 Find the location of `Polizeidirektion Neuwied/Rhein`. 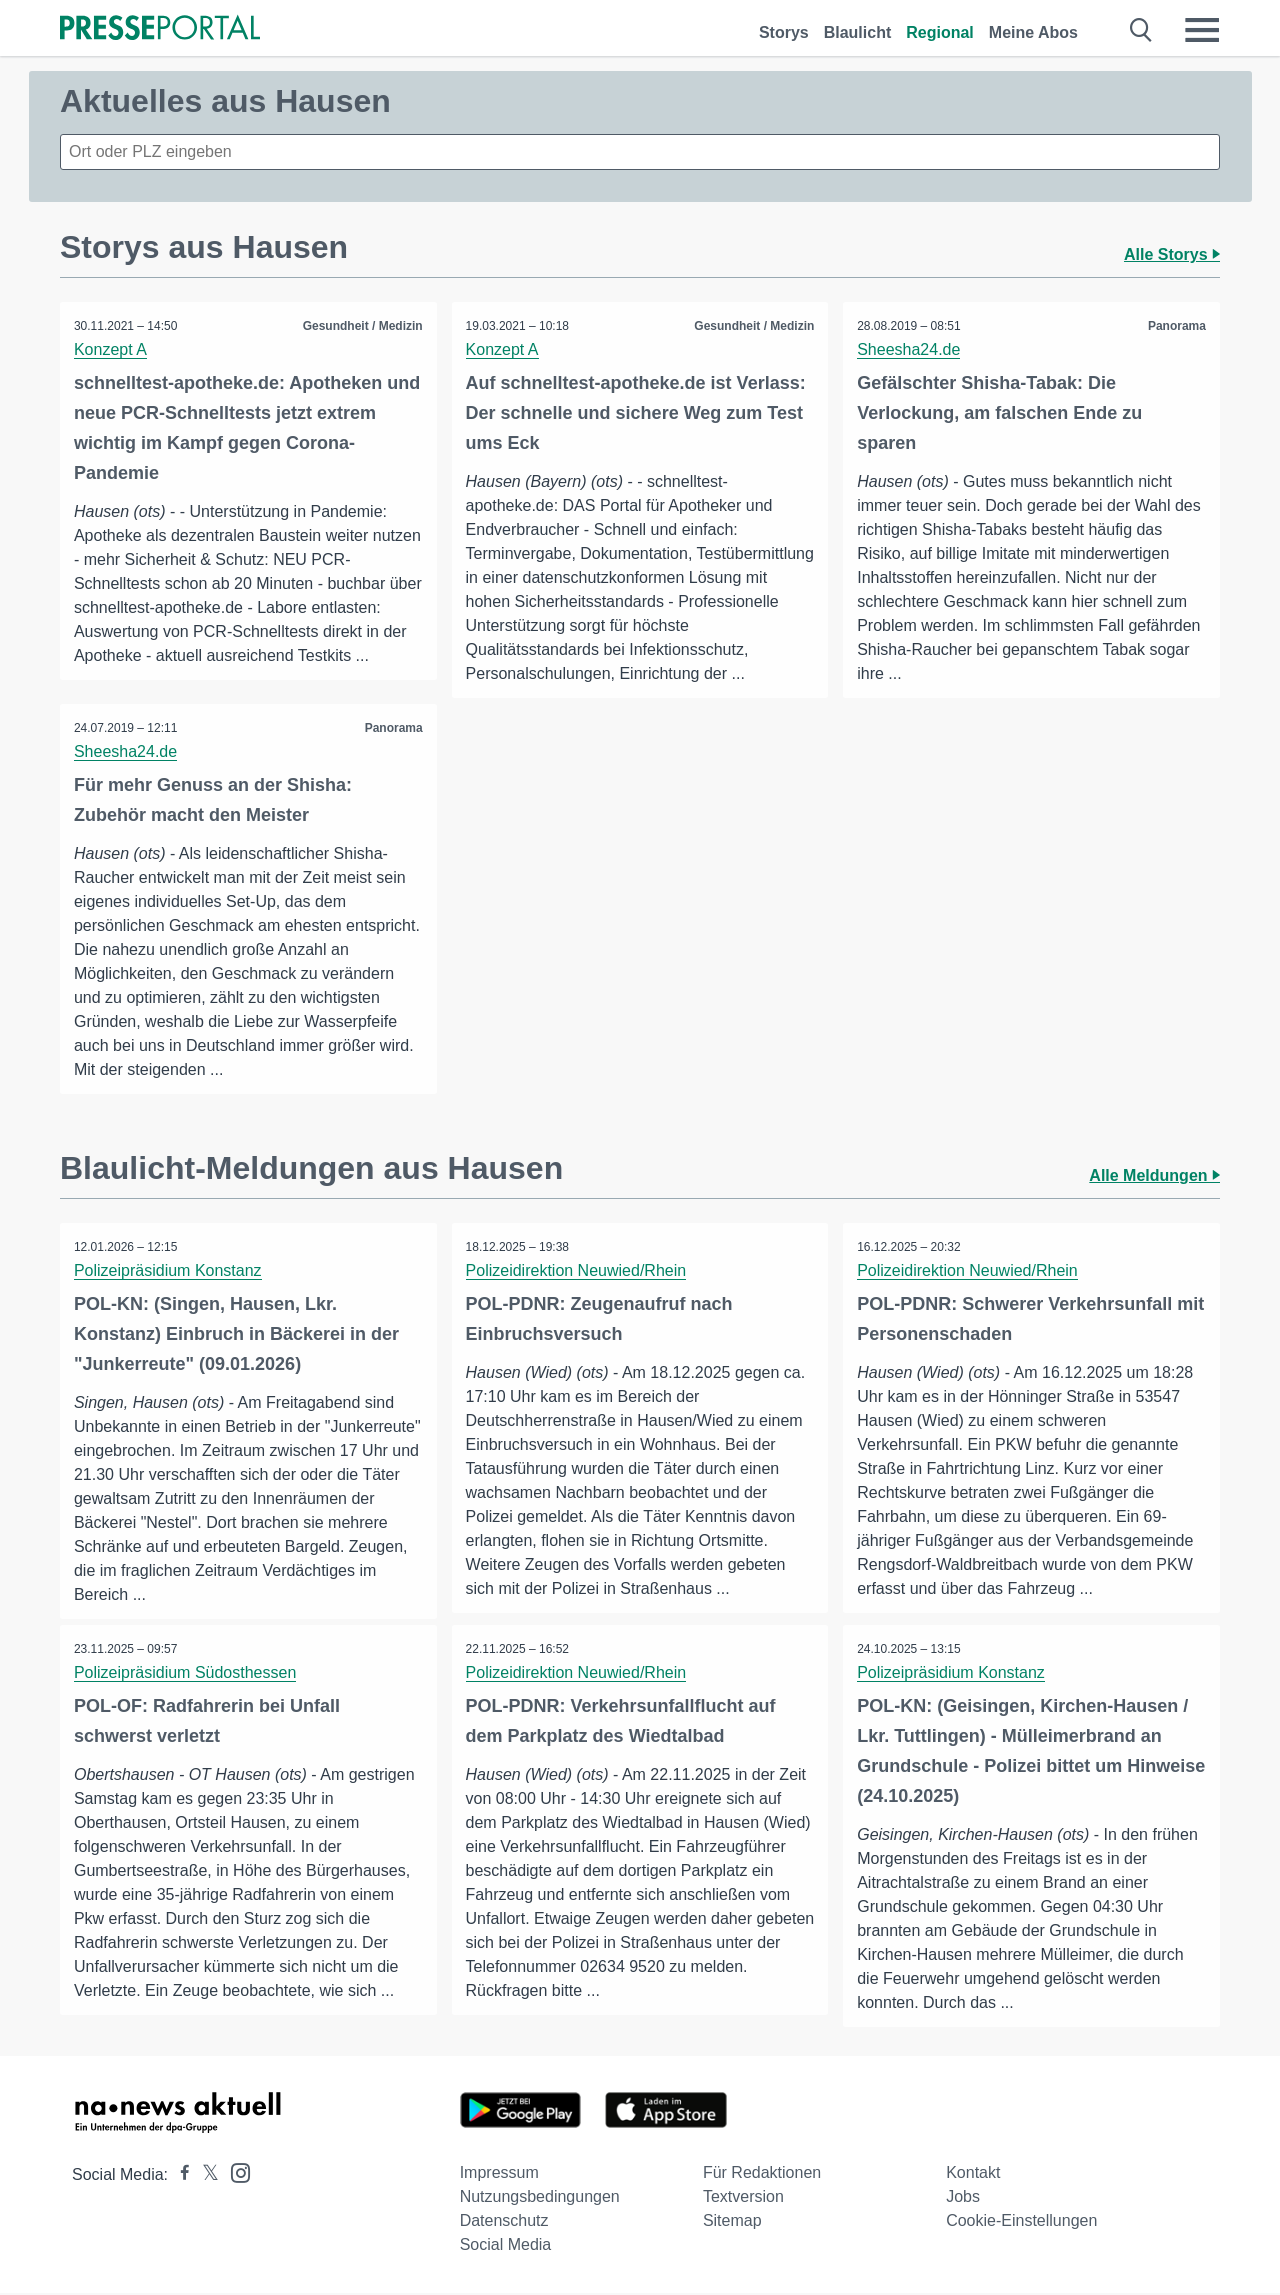

Polizeidirektion Neuwied/Rhein is located at coordinates (577, 1271).